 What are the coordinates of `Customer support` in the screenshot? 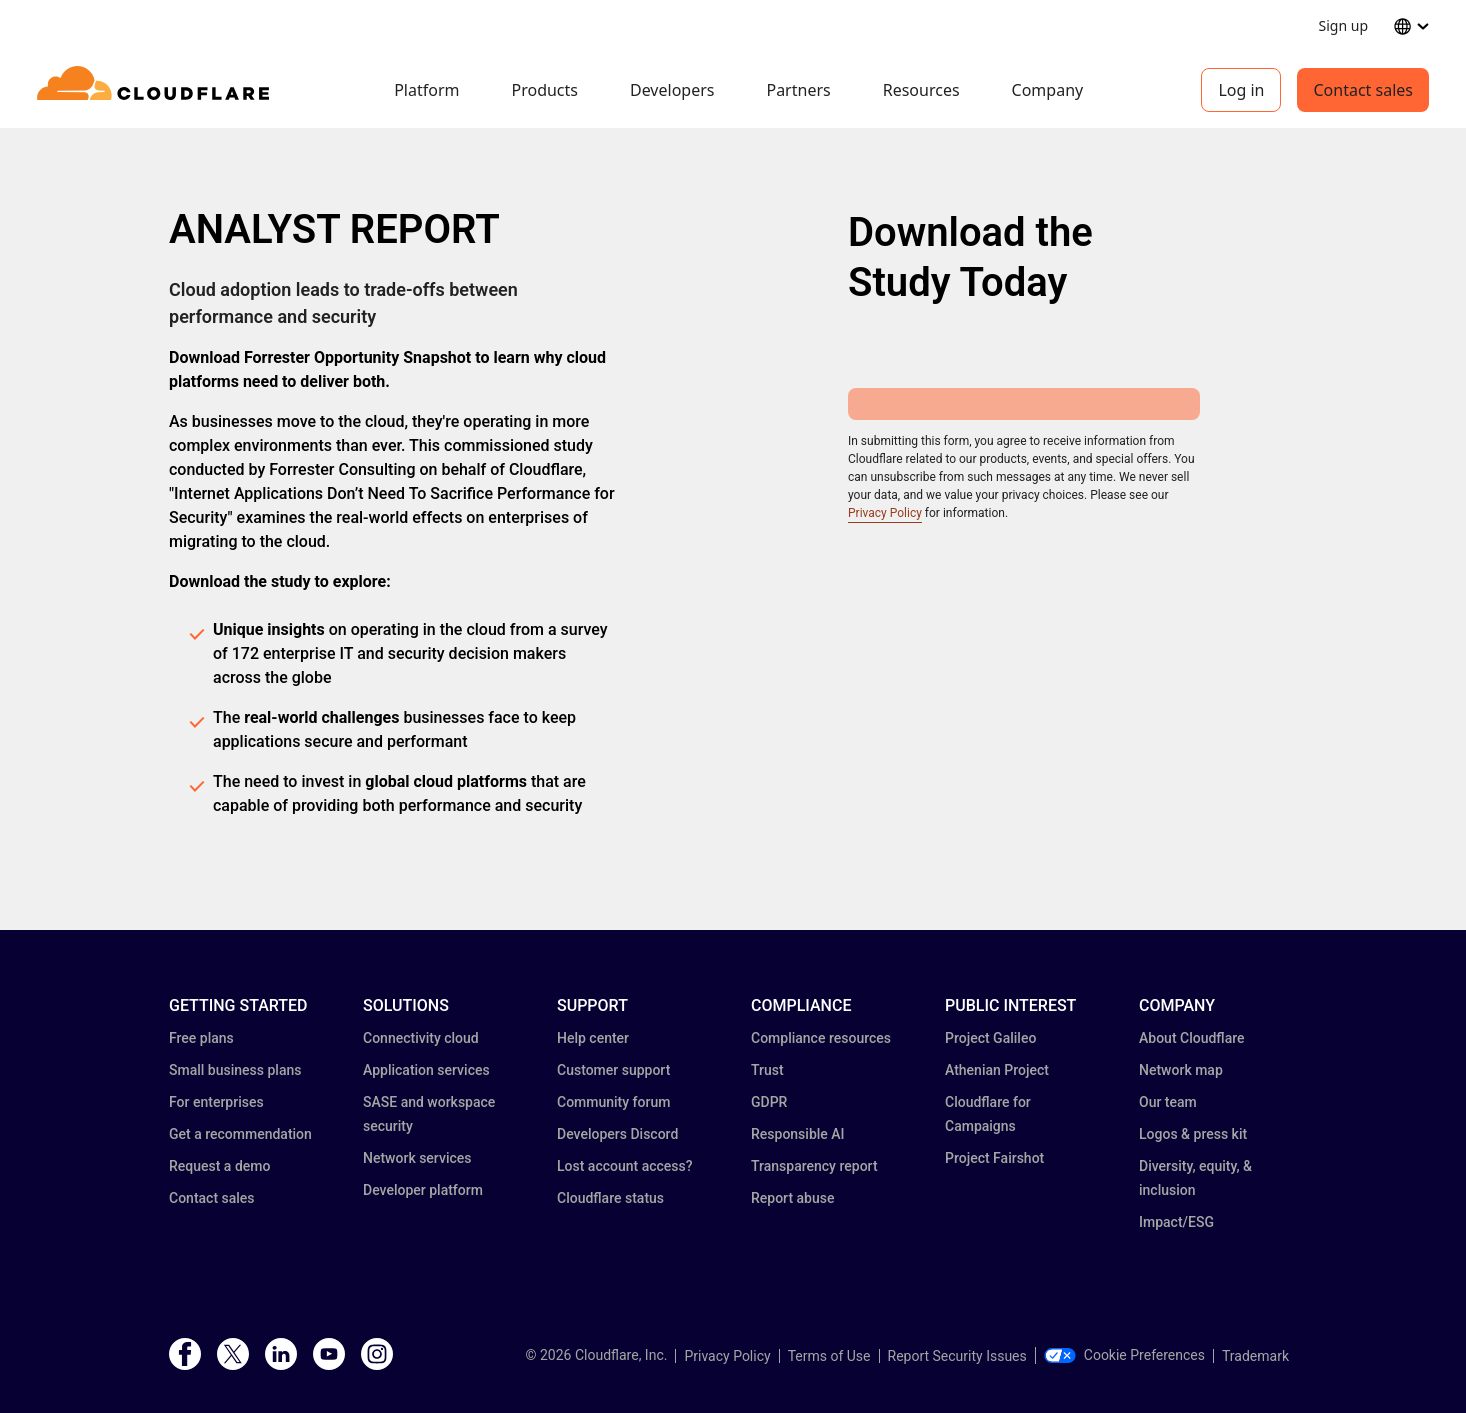 It's located at (613, 1070).